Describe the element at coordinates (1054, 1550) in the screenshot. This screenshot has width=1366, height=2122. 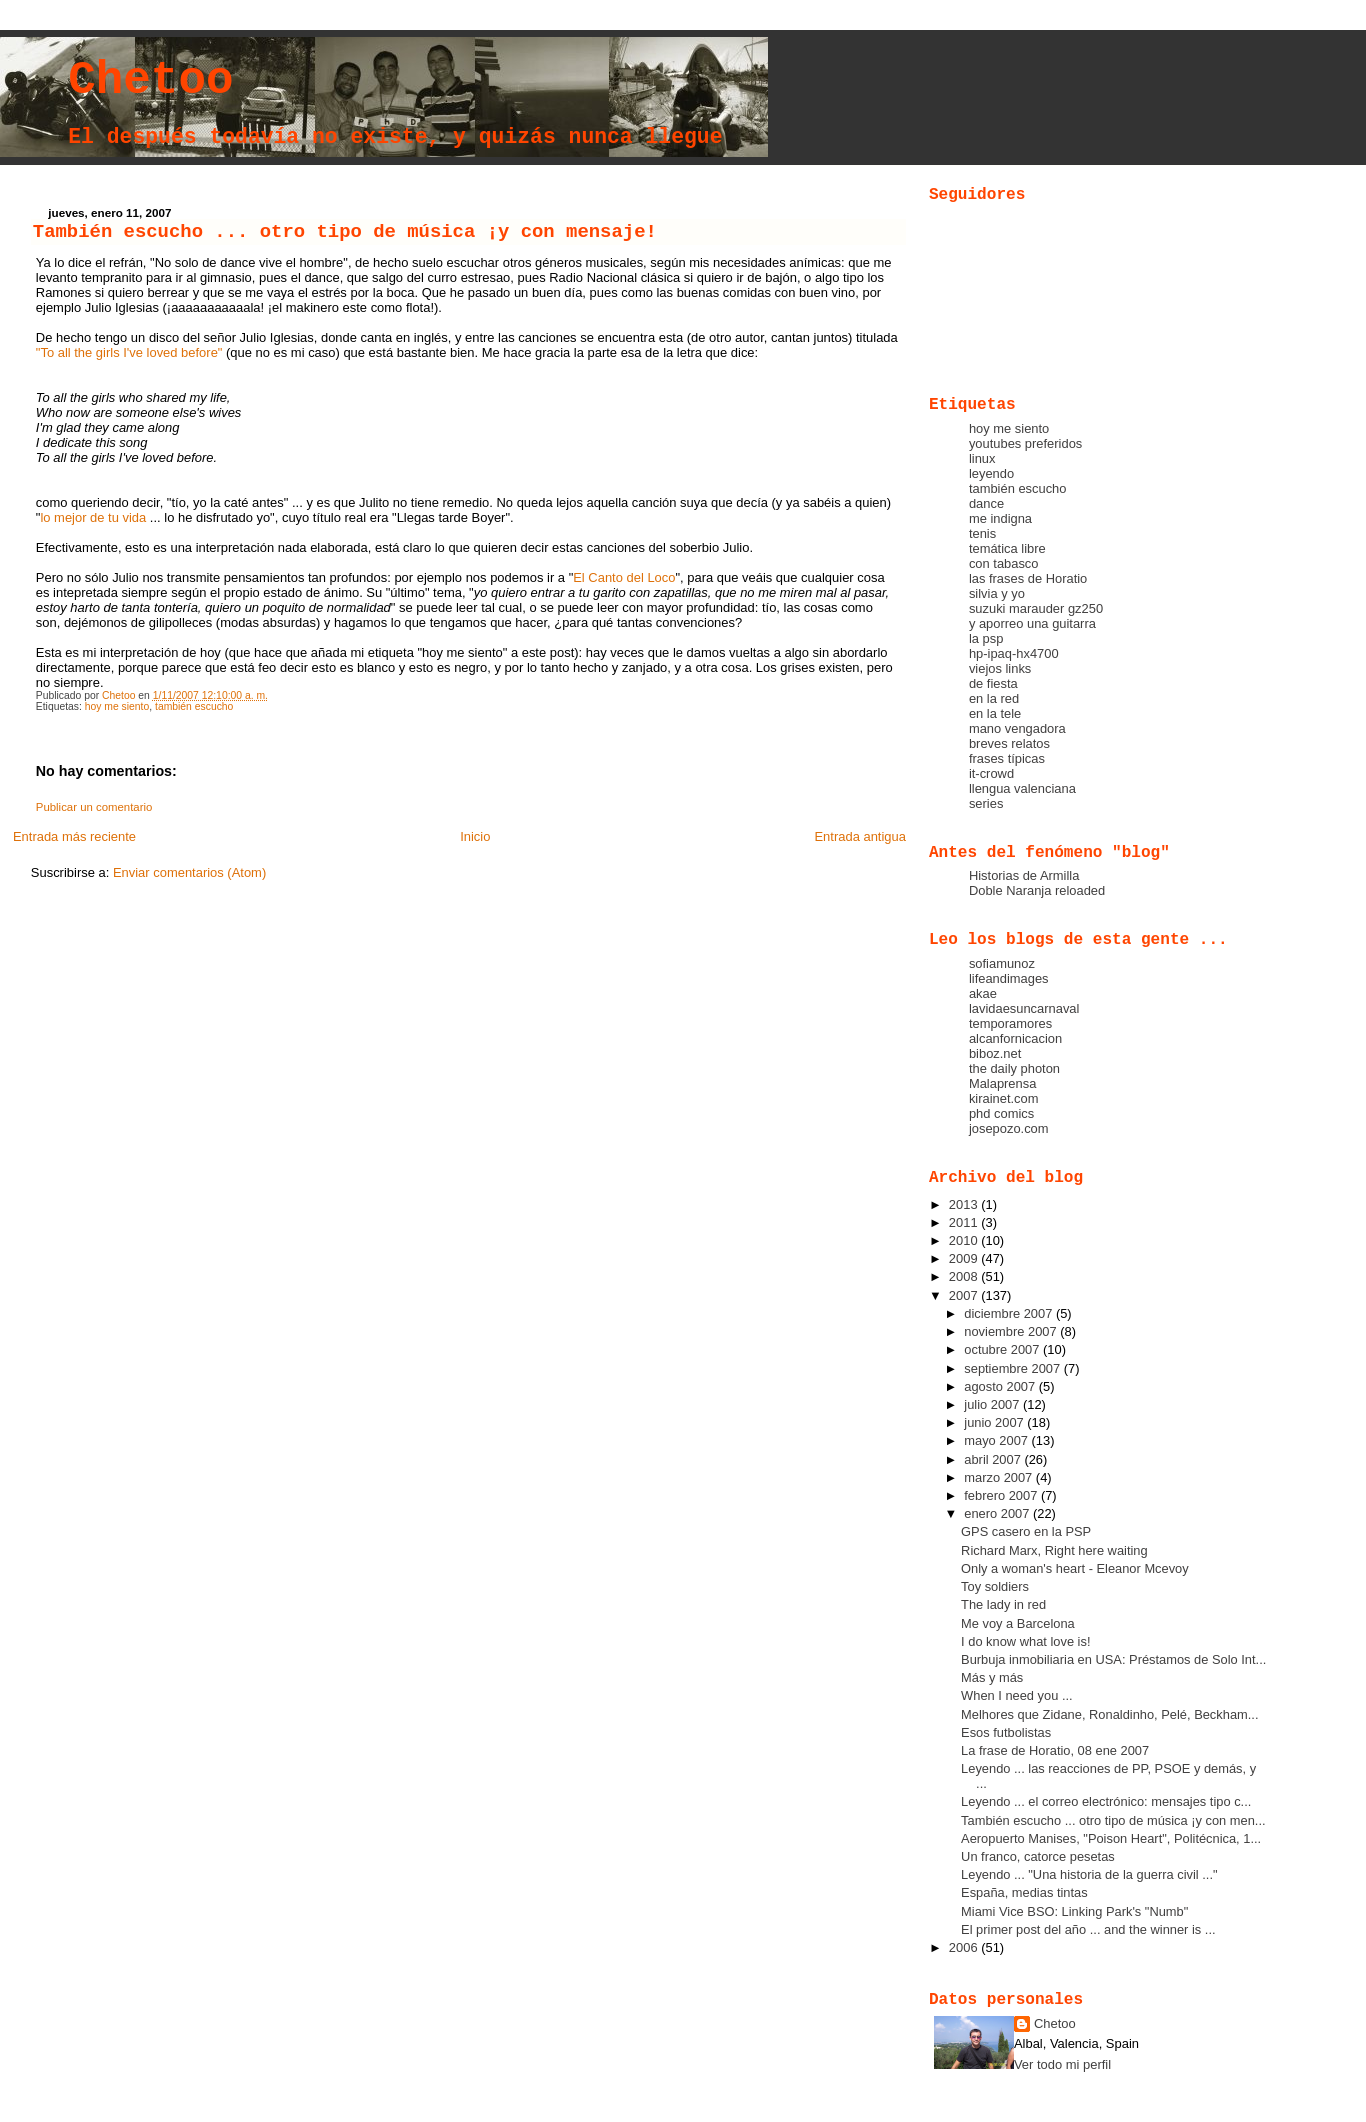
I see `Richard Marx, Right here waiting` at that location.